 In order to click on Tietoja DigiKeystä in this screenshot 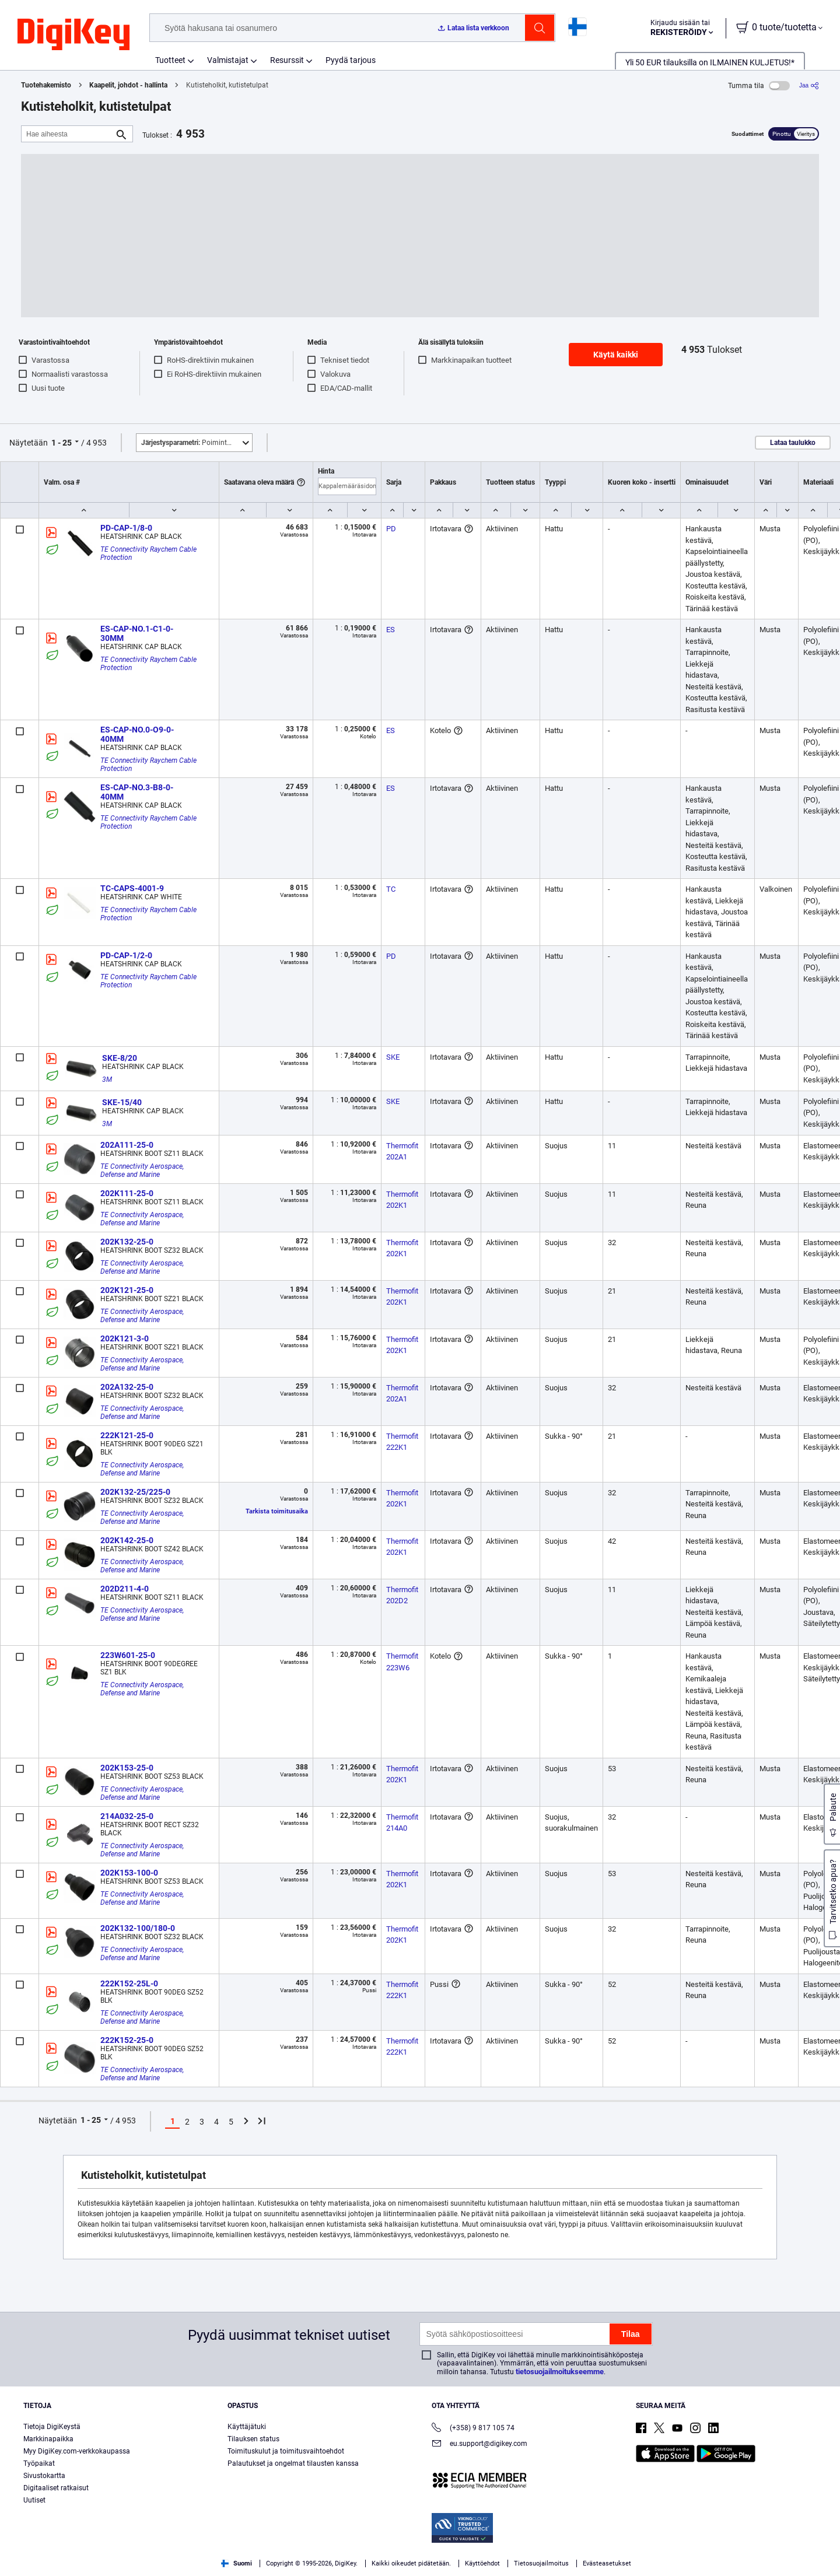, I will do `click(51, 2427)`.